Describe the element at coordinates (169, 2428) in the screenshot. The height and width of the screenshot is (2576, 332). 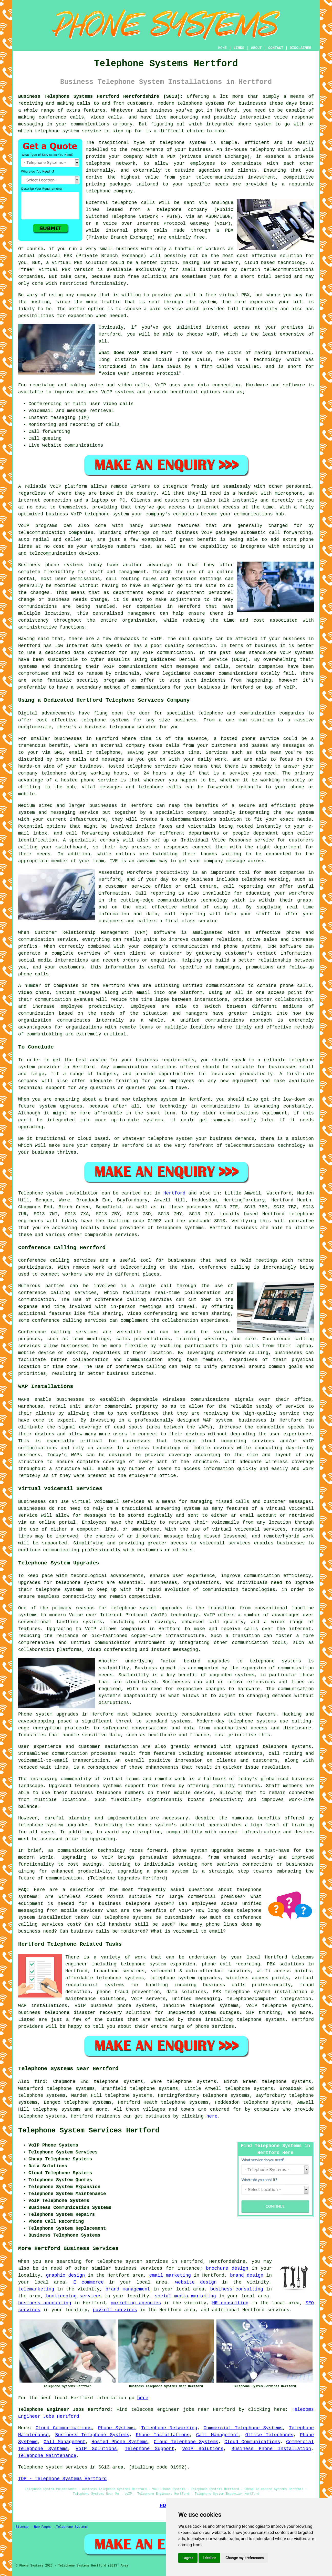
I see `Telephone Networking` at that location.